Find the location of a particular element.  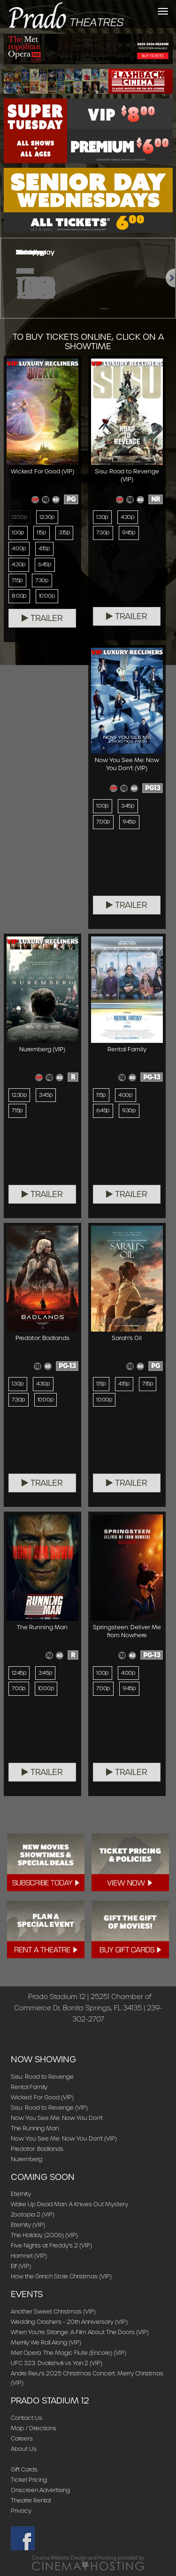

When You're Strange: A Film About The Doors (VIP) is located at coordinates (80, 2332).